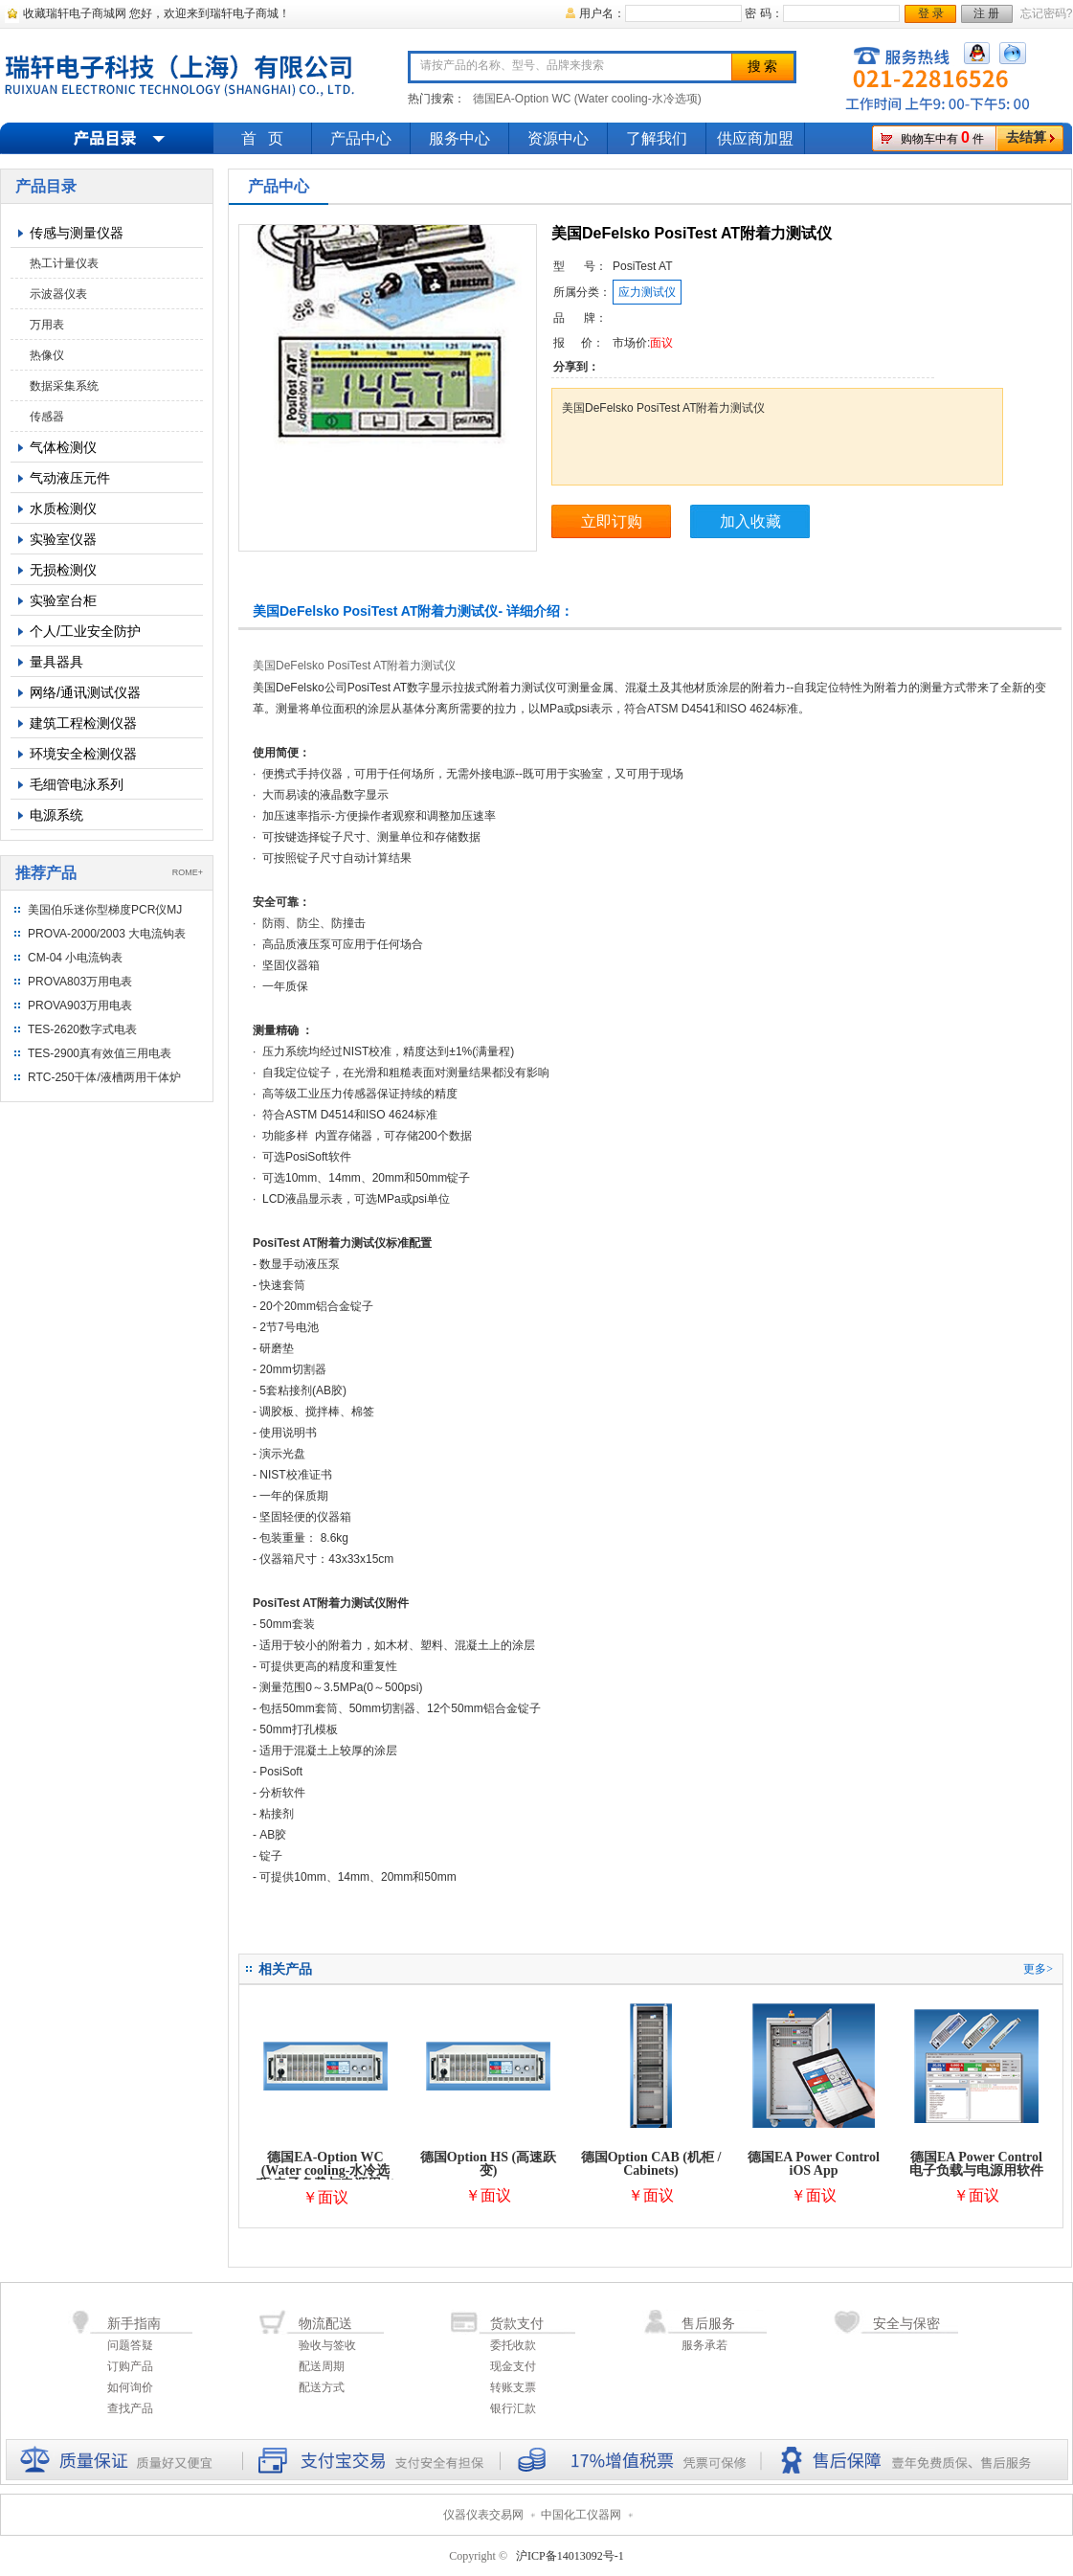 The image size is (1073, 2576). What do you see at coordinates (99, 1053) in the screenshot?
I see `TES-2900真有效值三用电表` at bounding box center [99, 1053].